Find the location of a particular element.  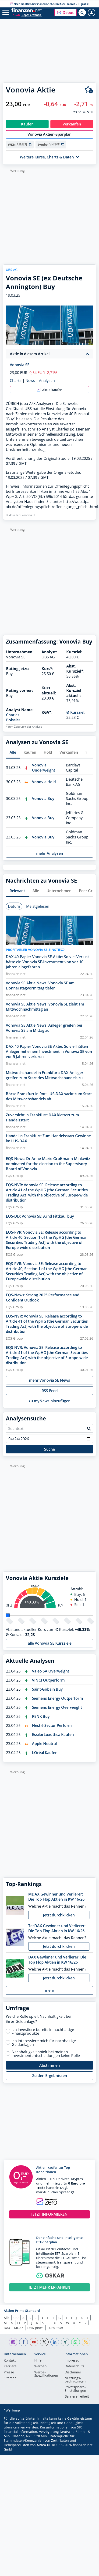

News is located at coordinates (30, 380).